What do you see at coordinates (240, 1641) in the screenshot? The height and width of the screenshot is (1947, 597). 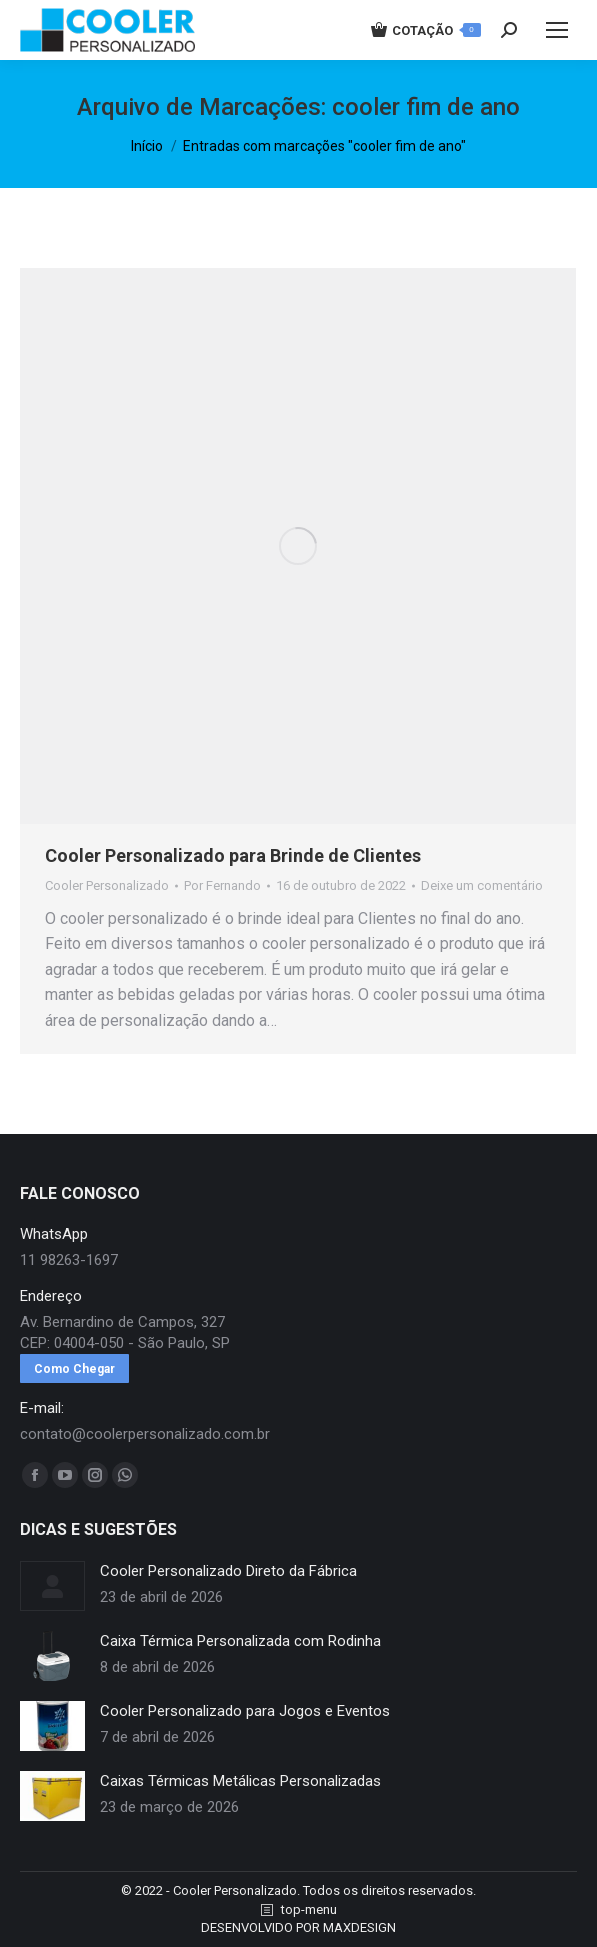 I see `Caixa Térmica Personalizada com Rodinha` at bounding box center [240, 1641].